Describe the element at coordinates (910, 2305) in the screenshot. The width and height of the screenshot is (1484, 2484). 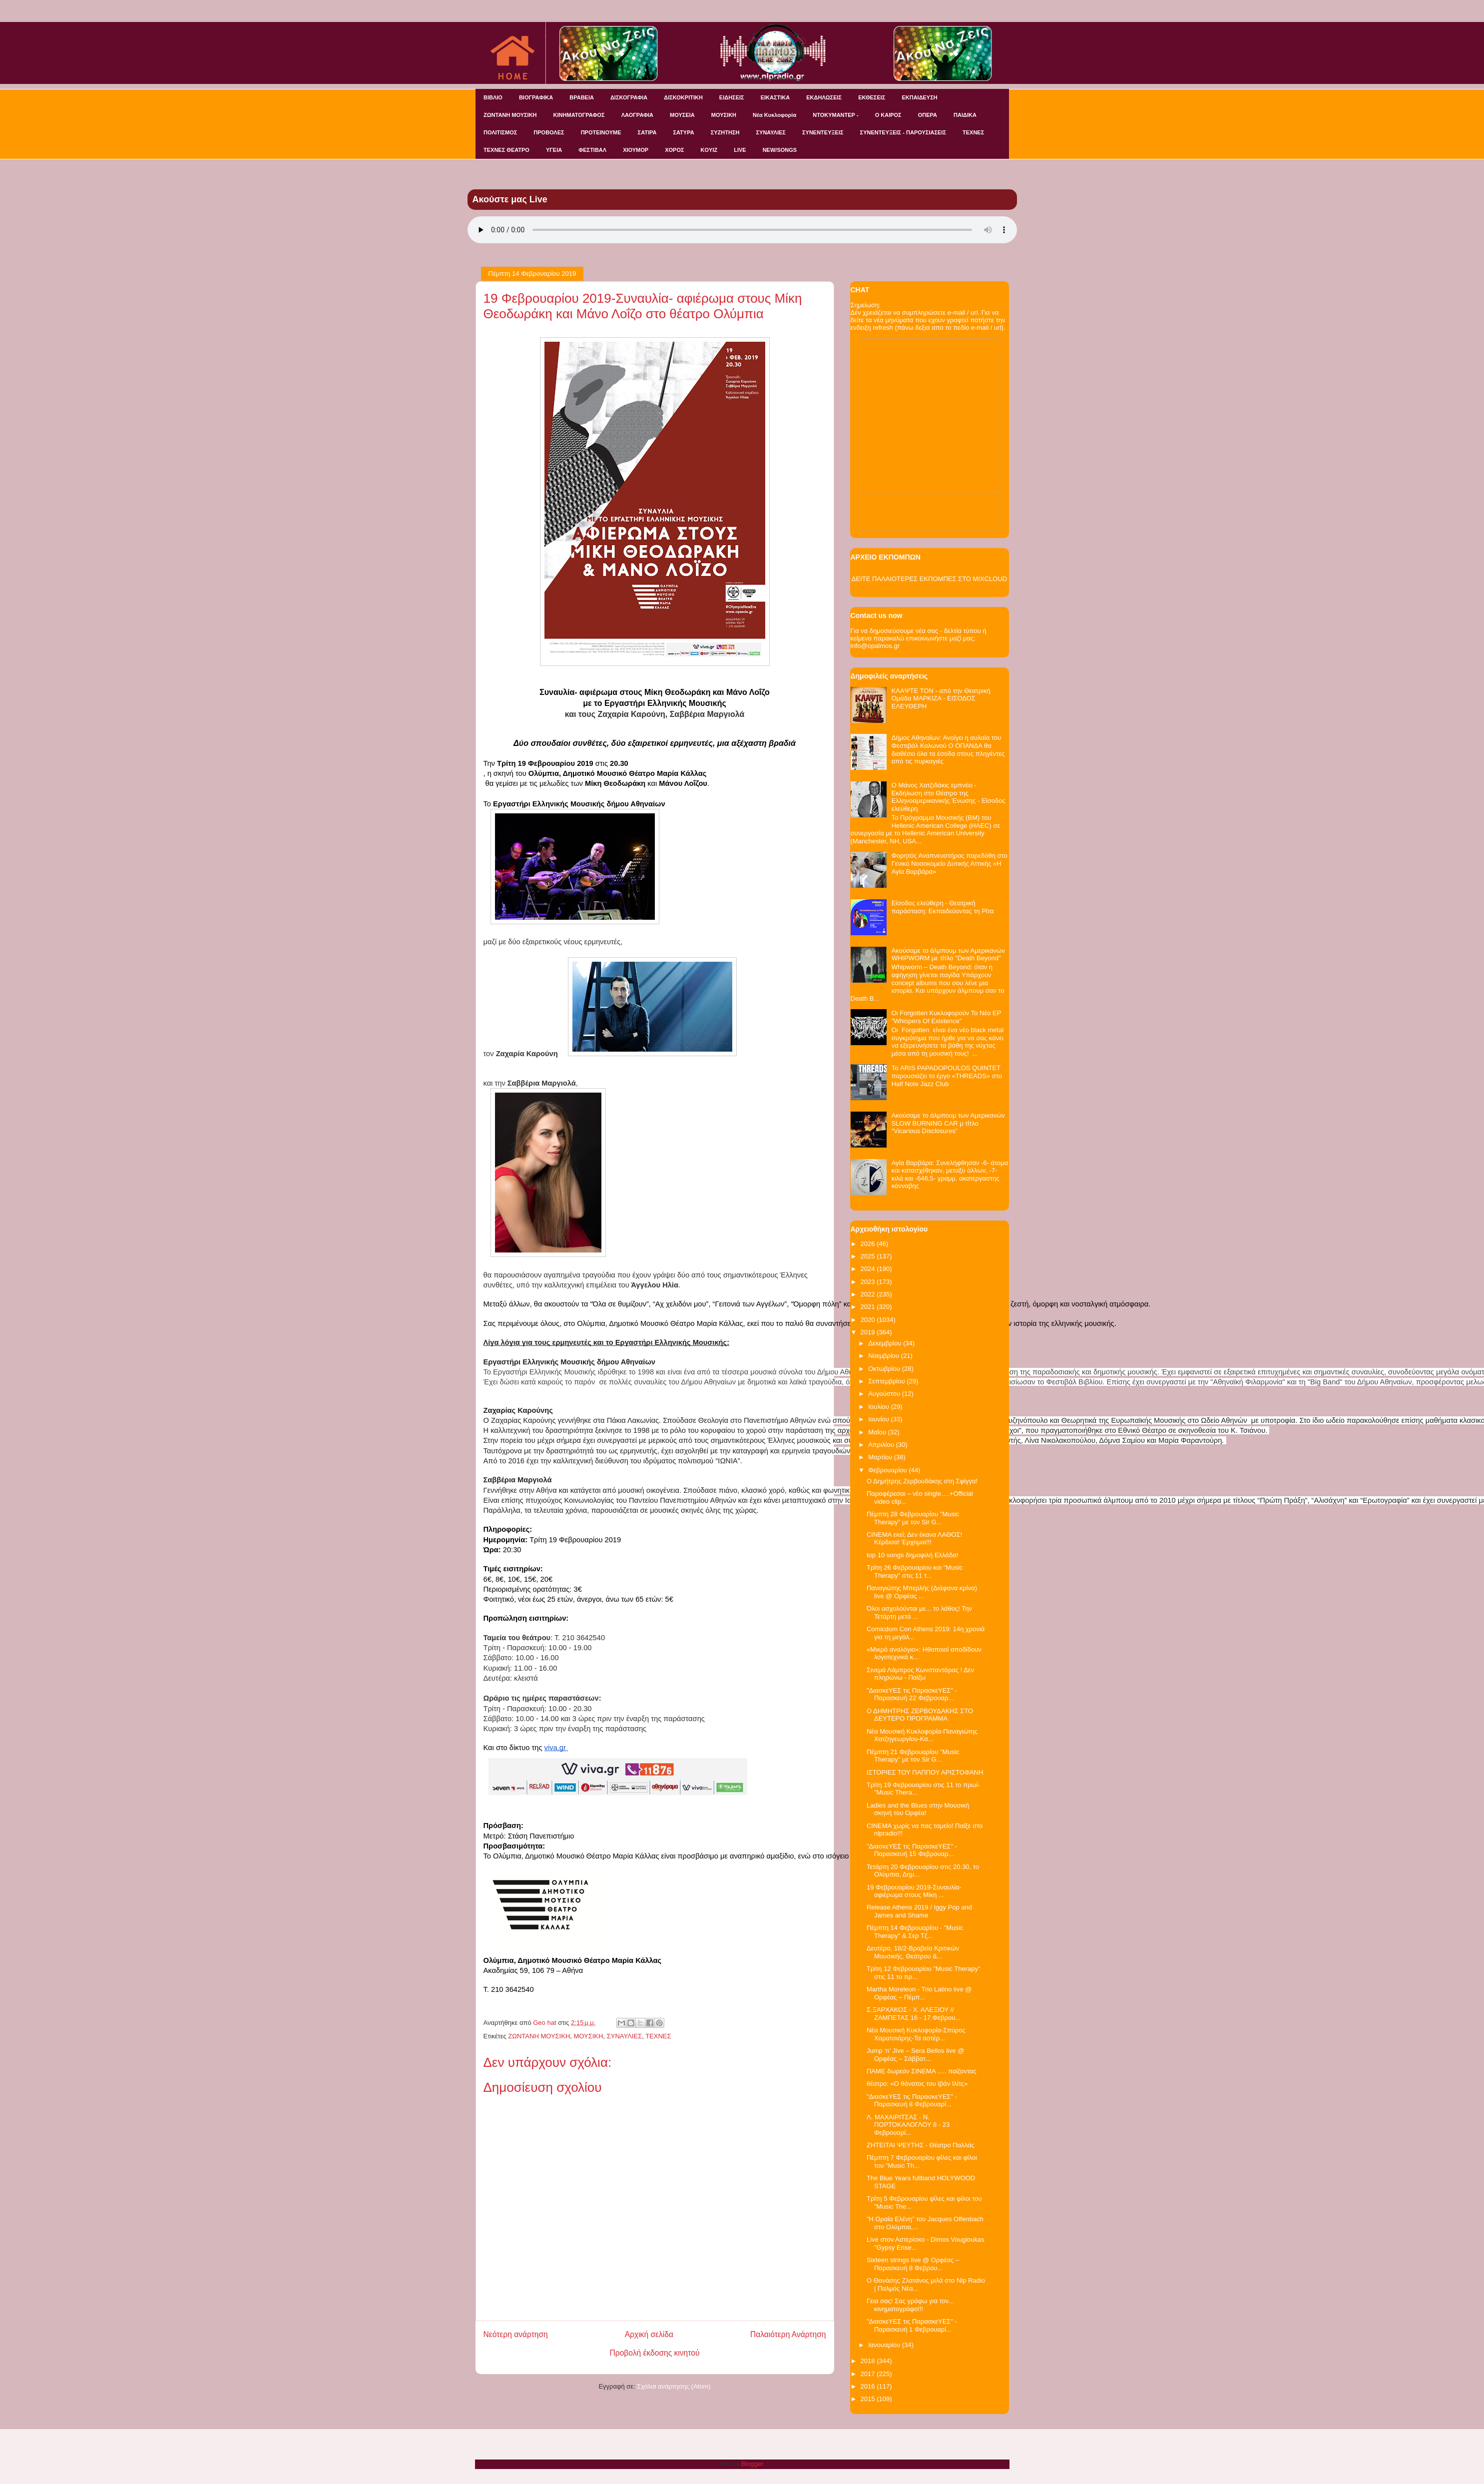
I see `Γεια σας! Σας γράφω για τον... κινηματογράφο!!!` at that location.